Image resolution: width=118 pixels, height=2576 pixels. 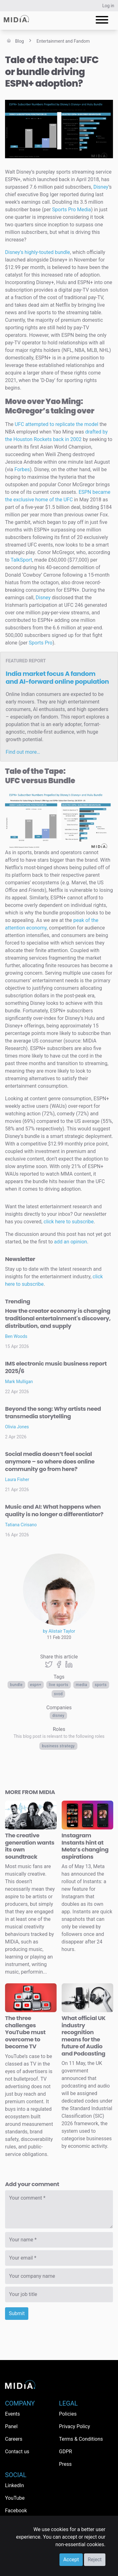 What do you see at coordinates (17, 2313) in the screenshot?
I see `Submit` at bounding box center [17, 2313].